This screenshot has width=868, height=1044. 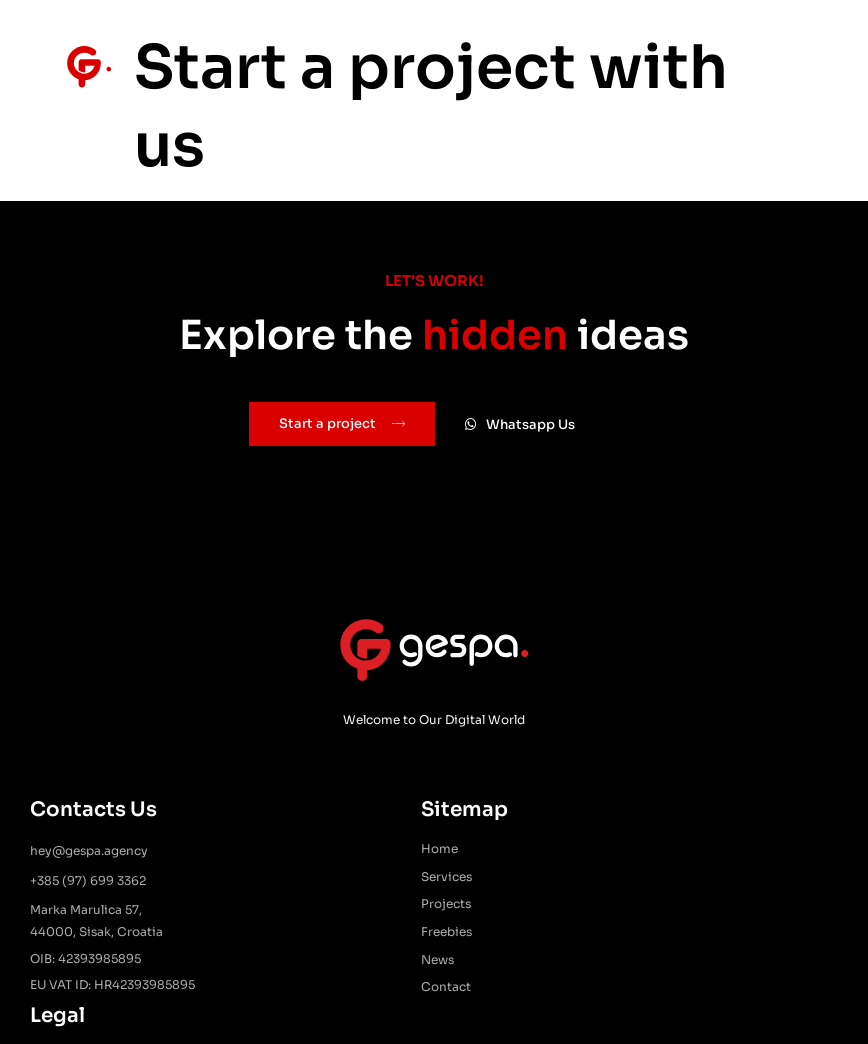 What do you see at coordinates (402, 933) in the screenshot?
I see `Freebies` at bounding box center [402, 933].